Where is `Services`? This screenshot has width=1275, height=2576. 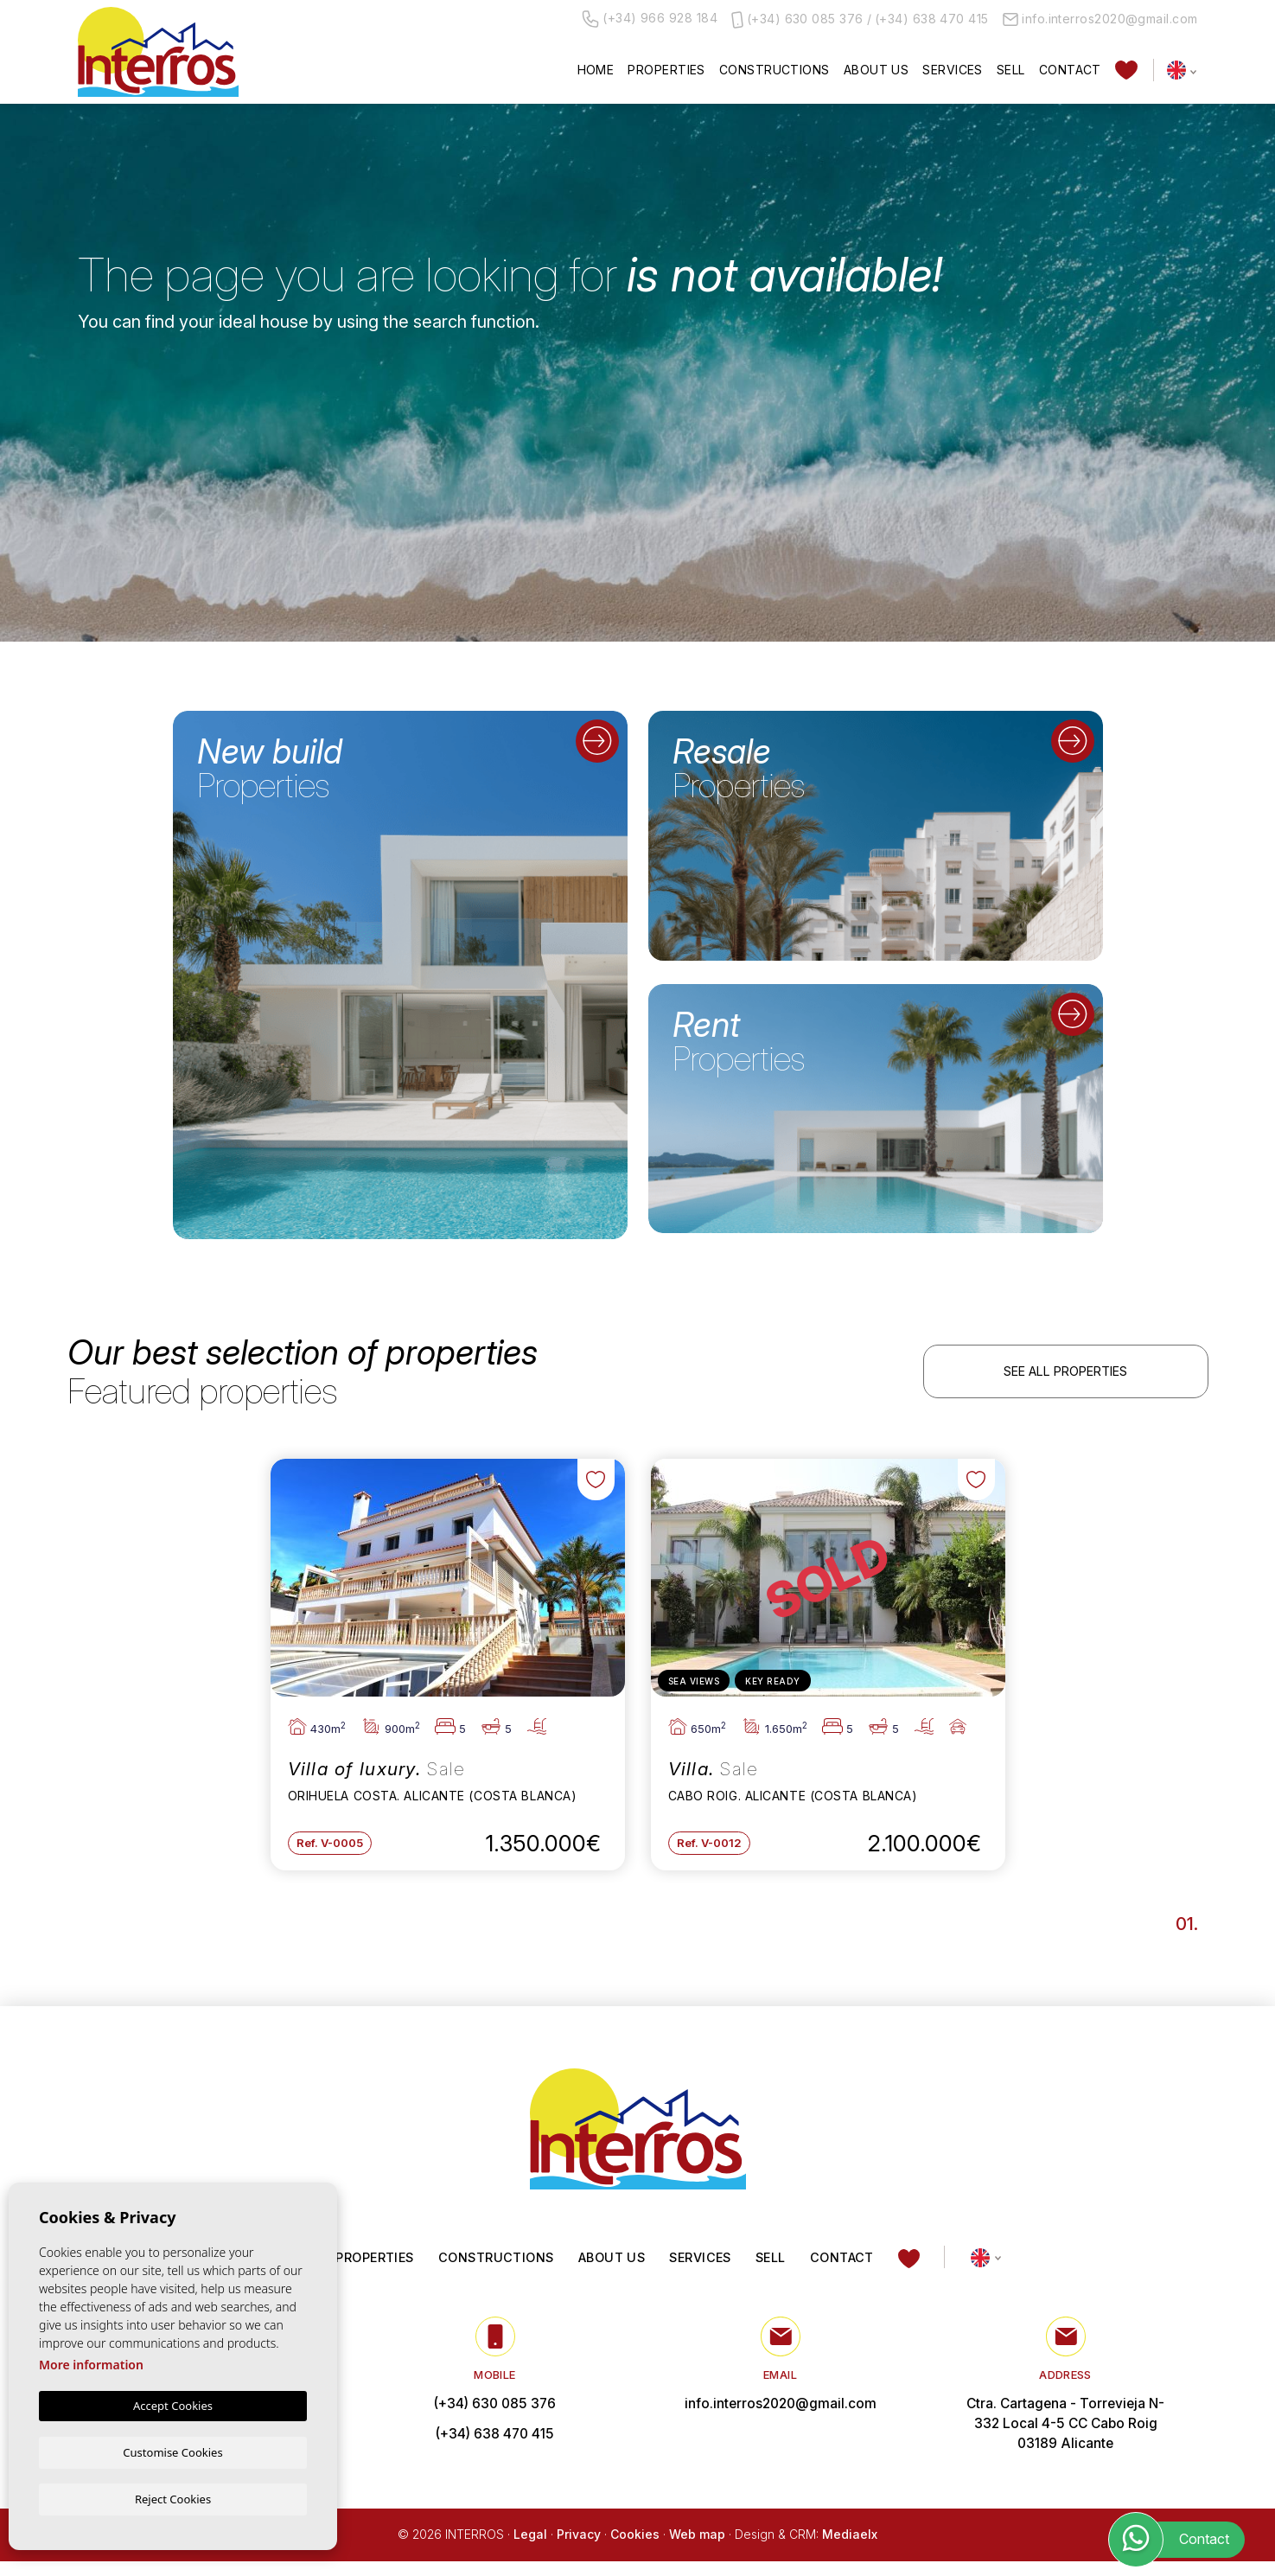
Services is located at coordinates (952, 69).